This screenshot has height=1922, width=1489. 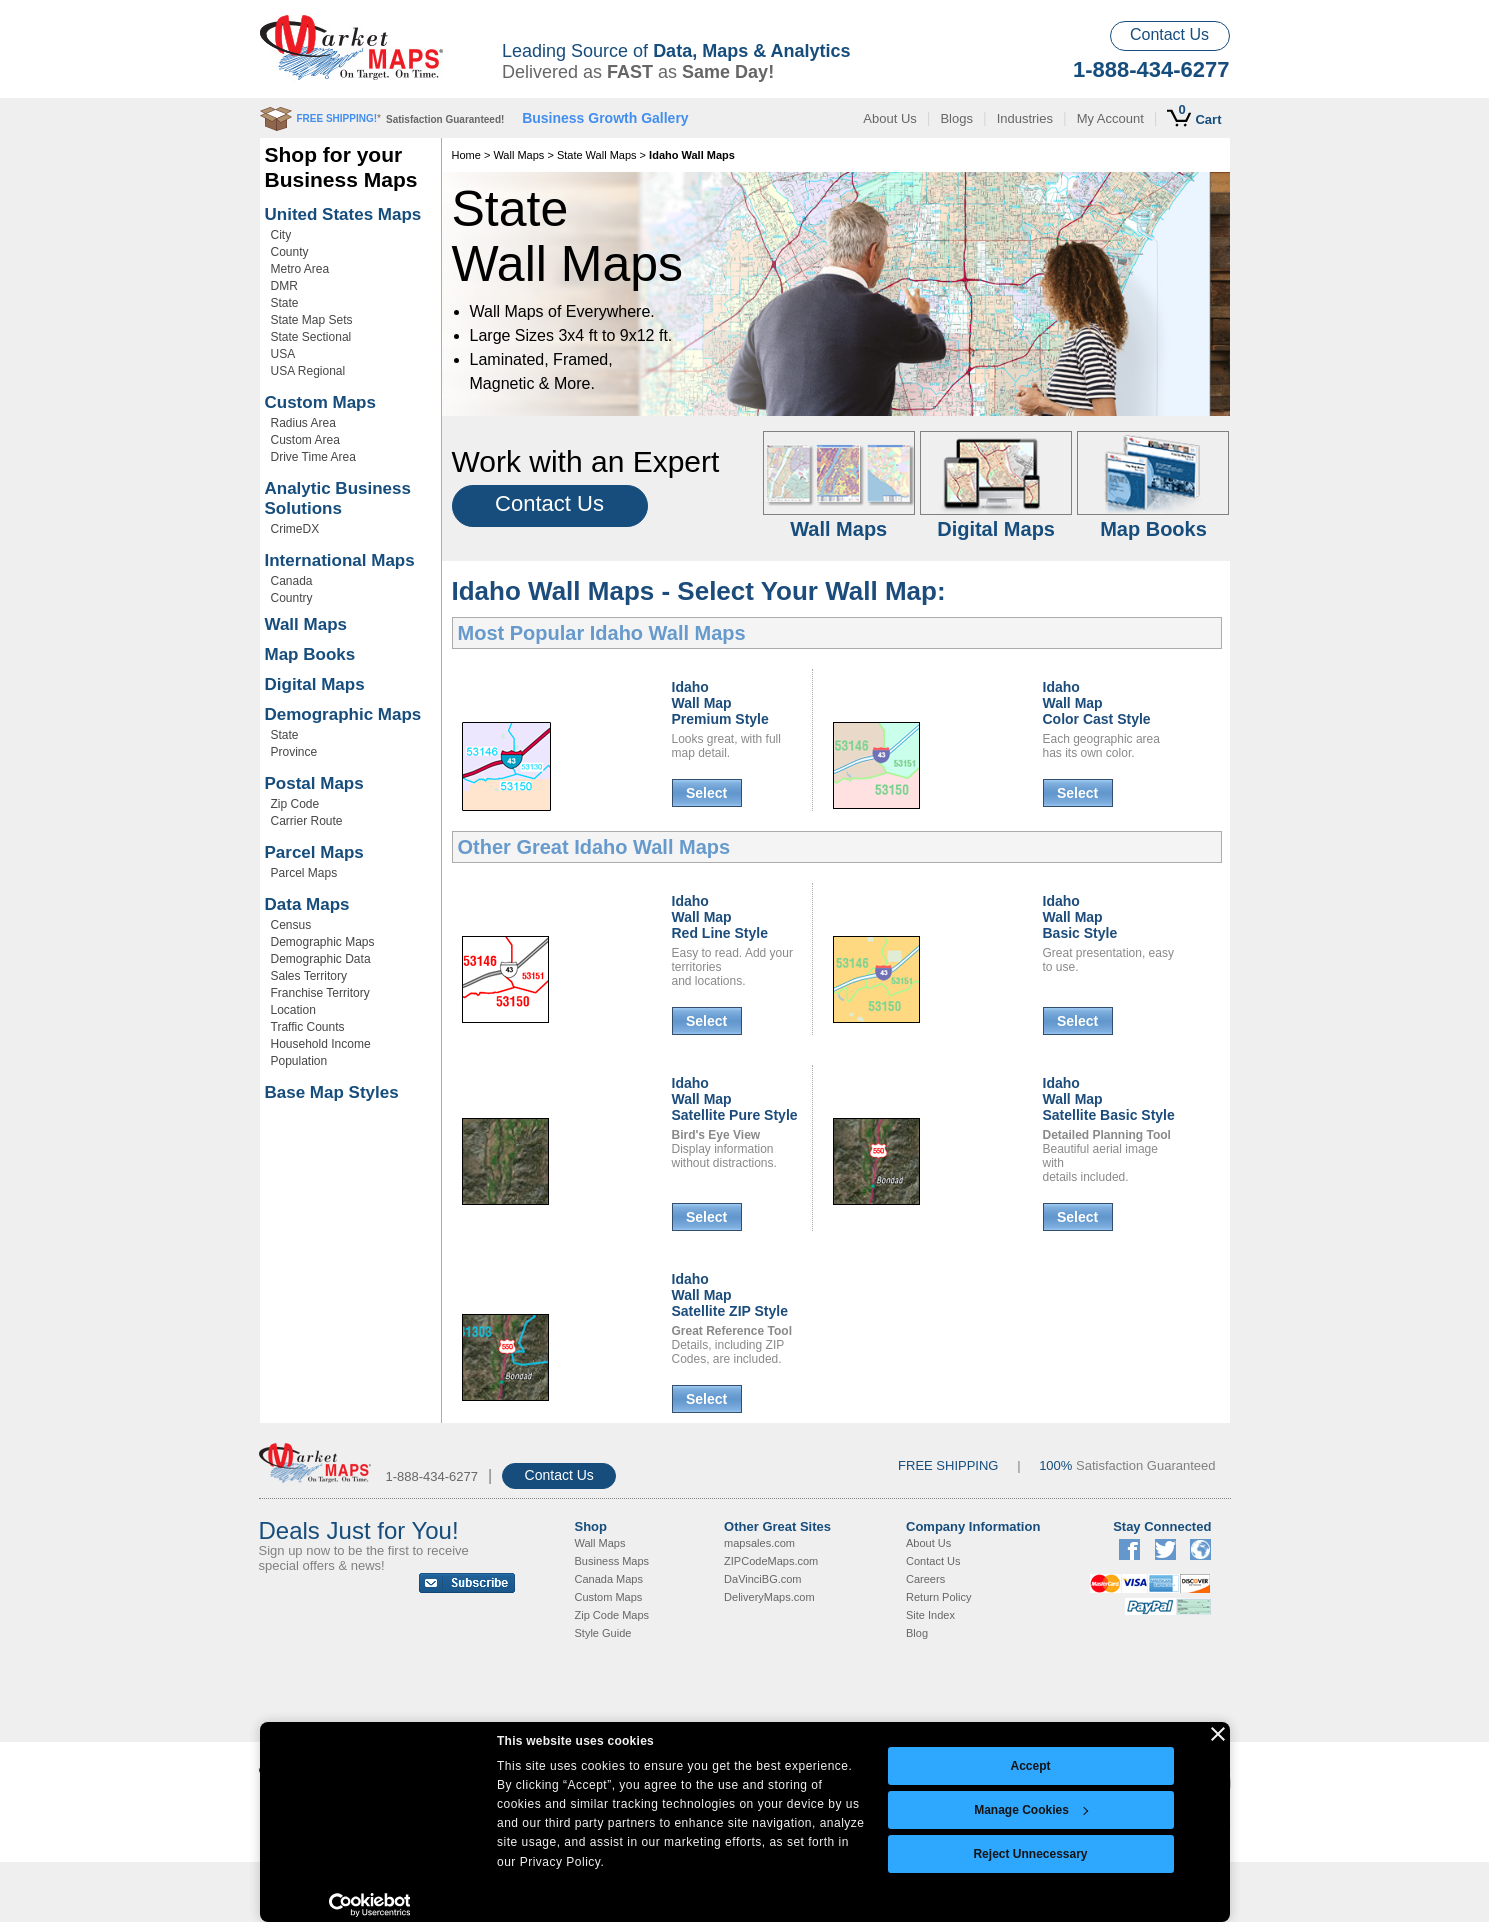 I want to click on Data Maps, so click(x=307, y=904).